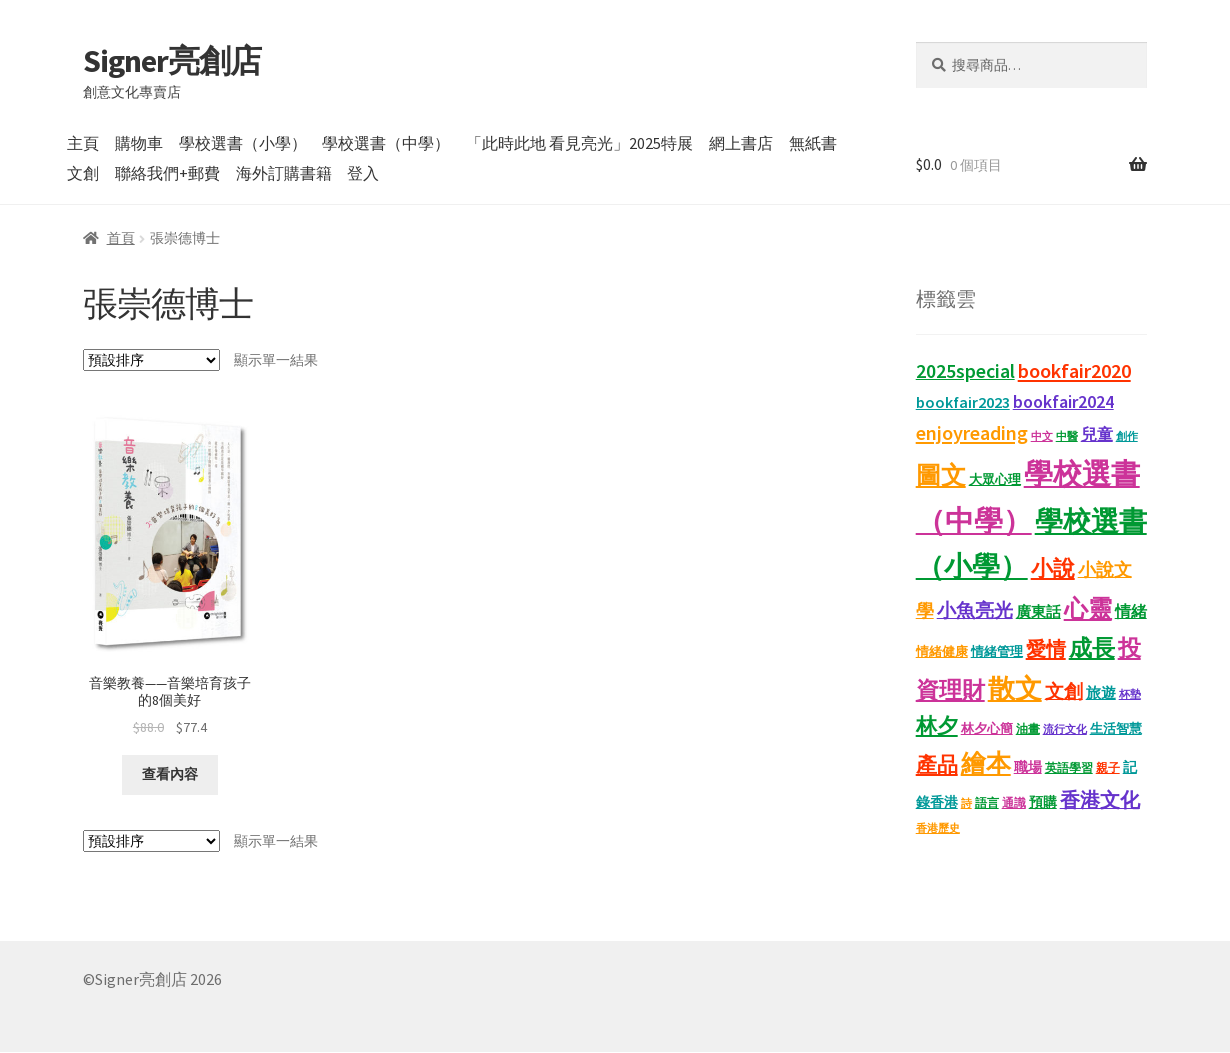  Describe the element at coordinates (167, 173) in the screenshot. I see `聯絡我們+郵費` at that location.